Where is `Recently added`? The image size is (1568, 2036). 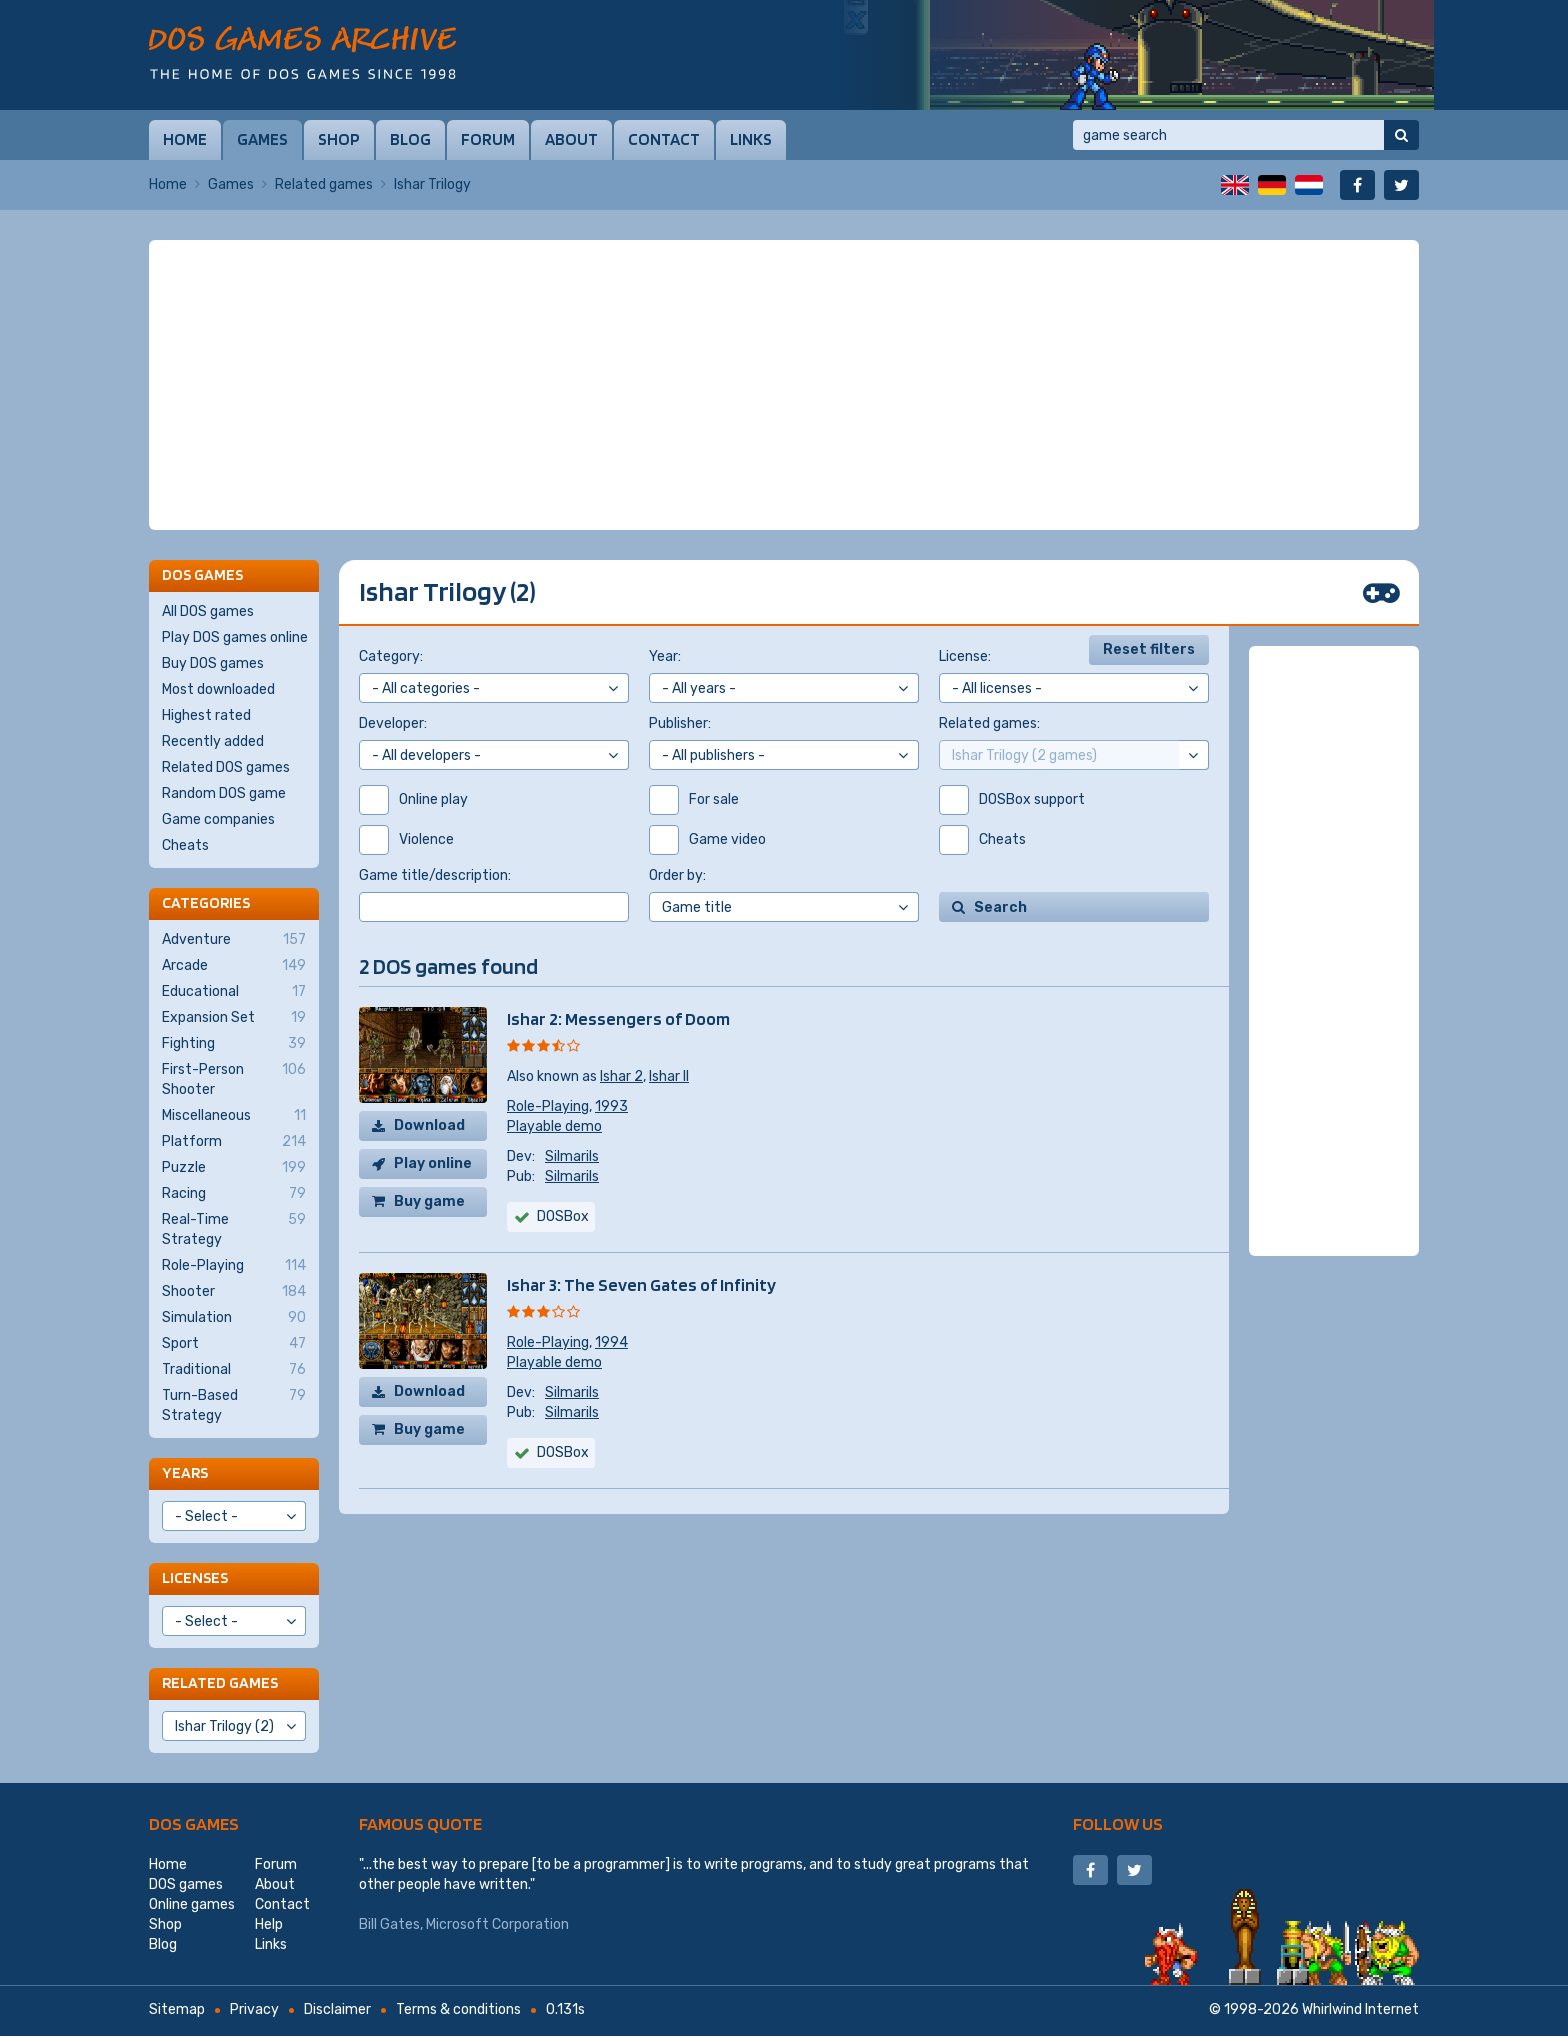
Recently added is located at coordinates (213, 741).